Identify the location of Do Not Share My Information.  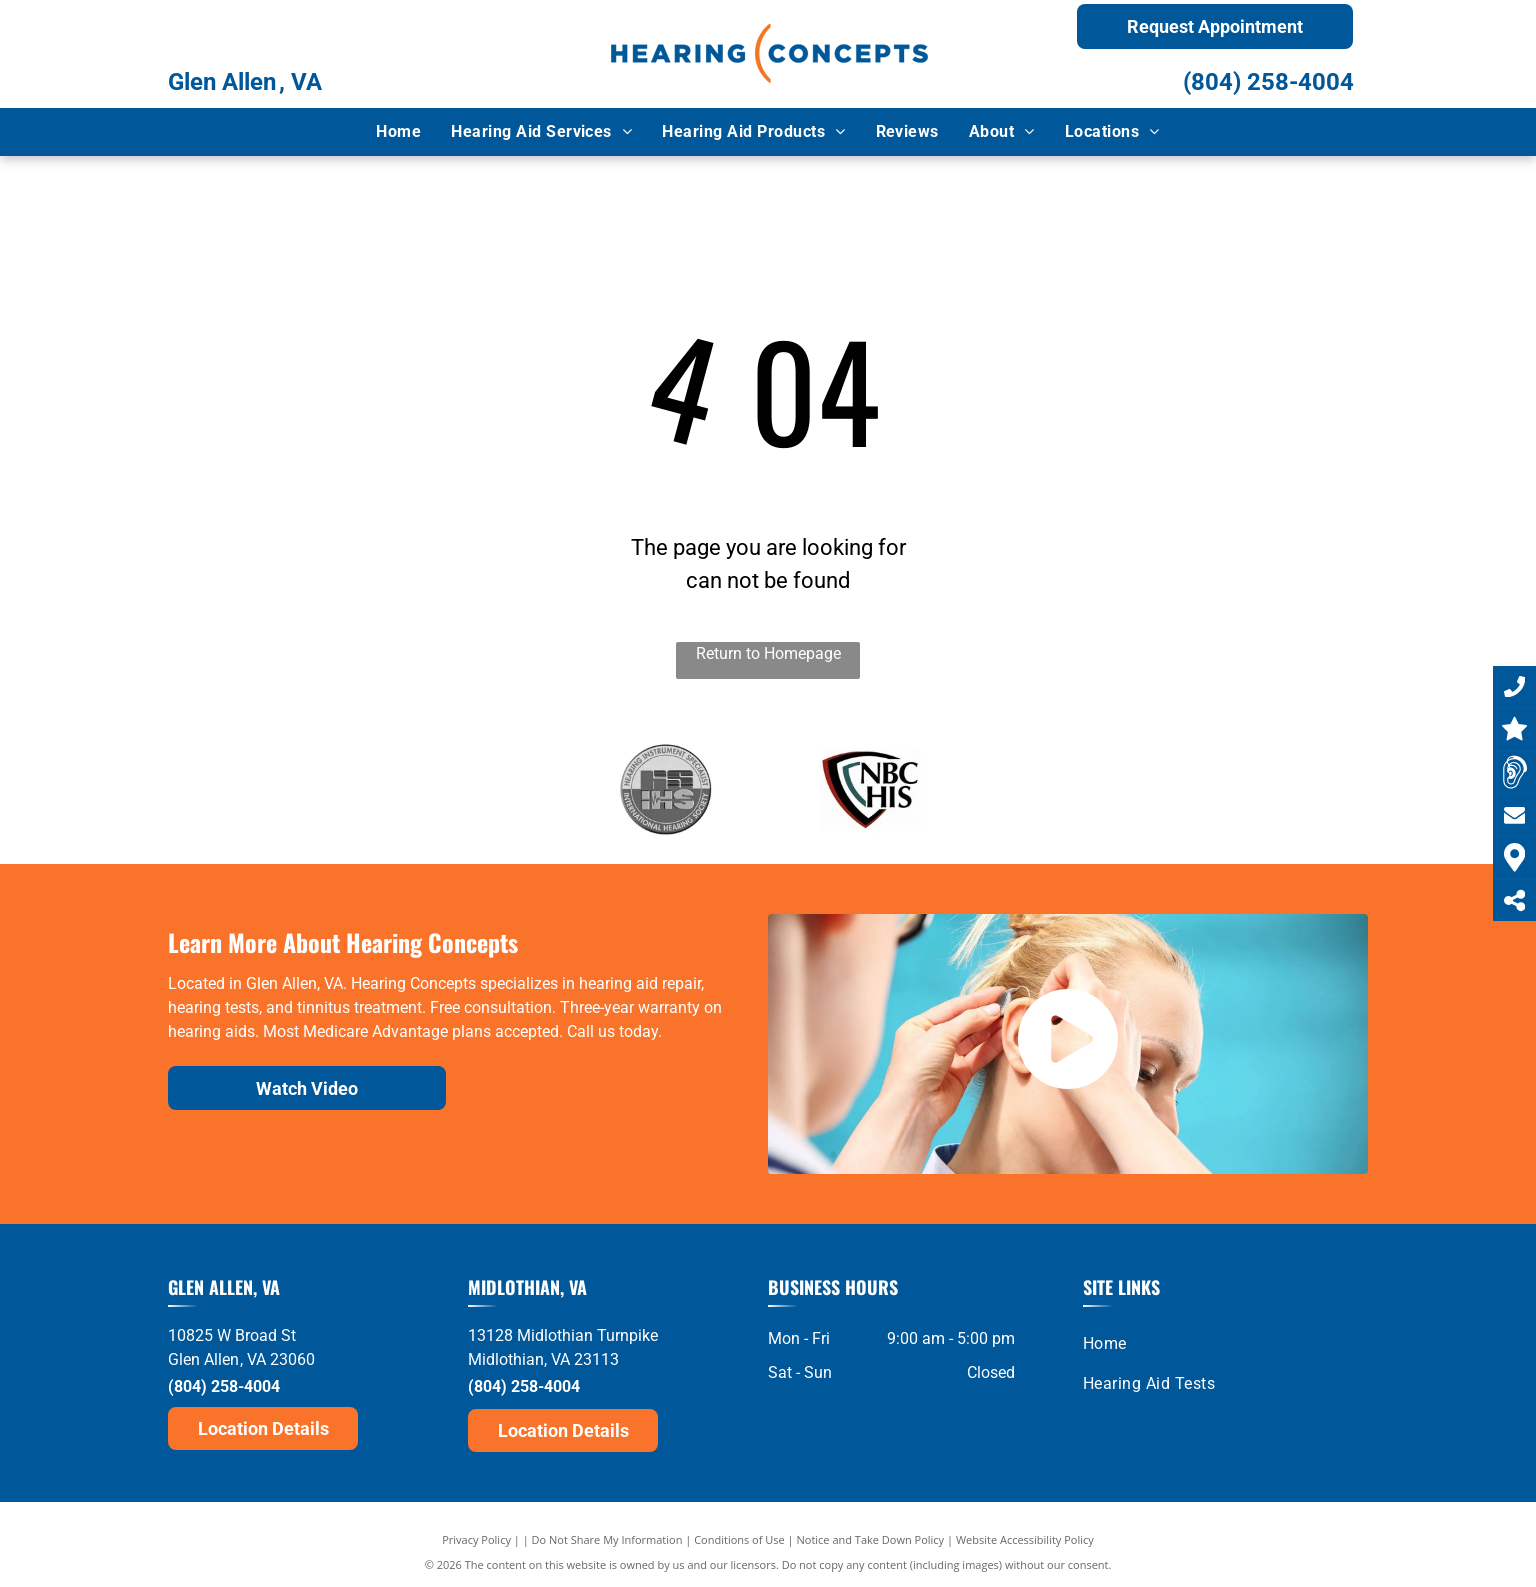
(607, 1539).